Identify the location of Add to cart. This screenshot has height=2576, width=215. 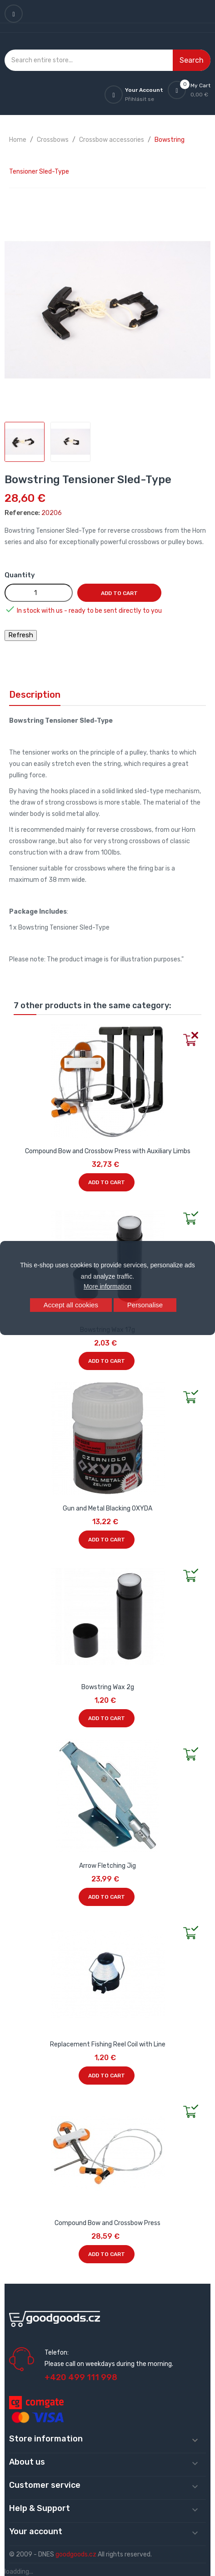
(119, 593).